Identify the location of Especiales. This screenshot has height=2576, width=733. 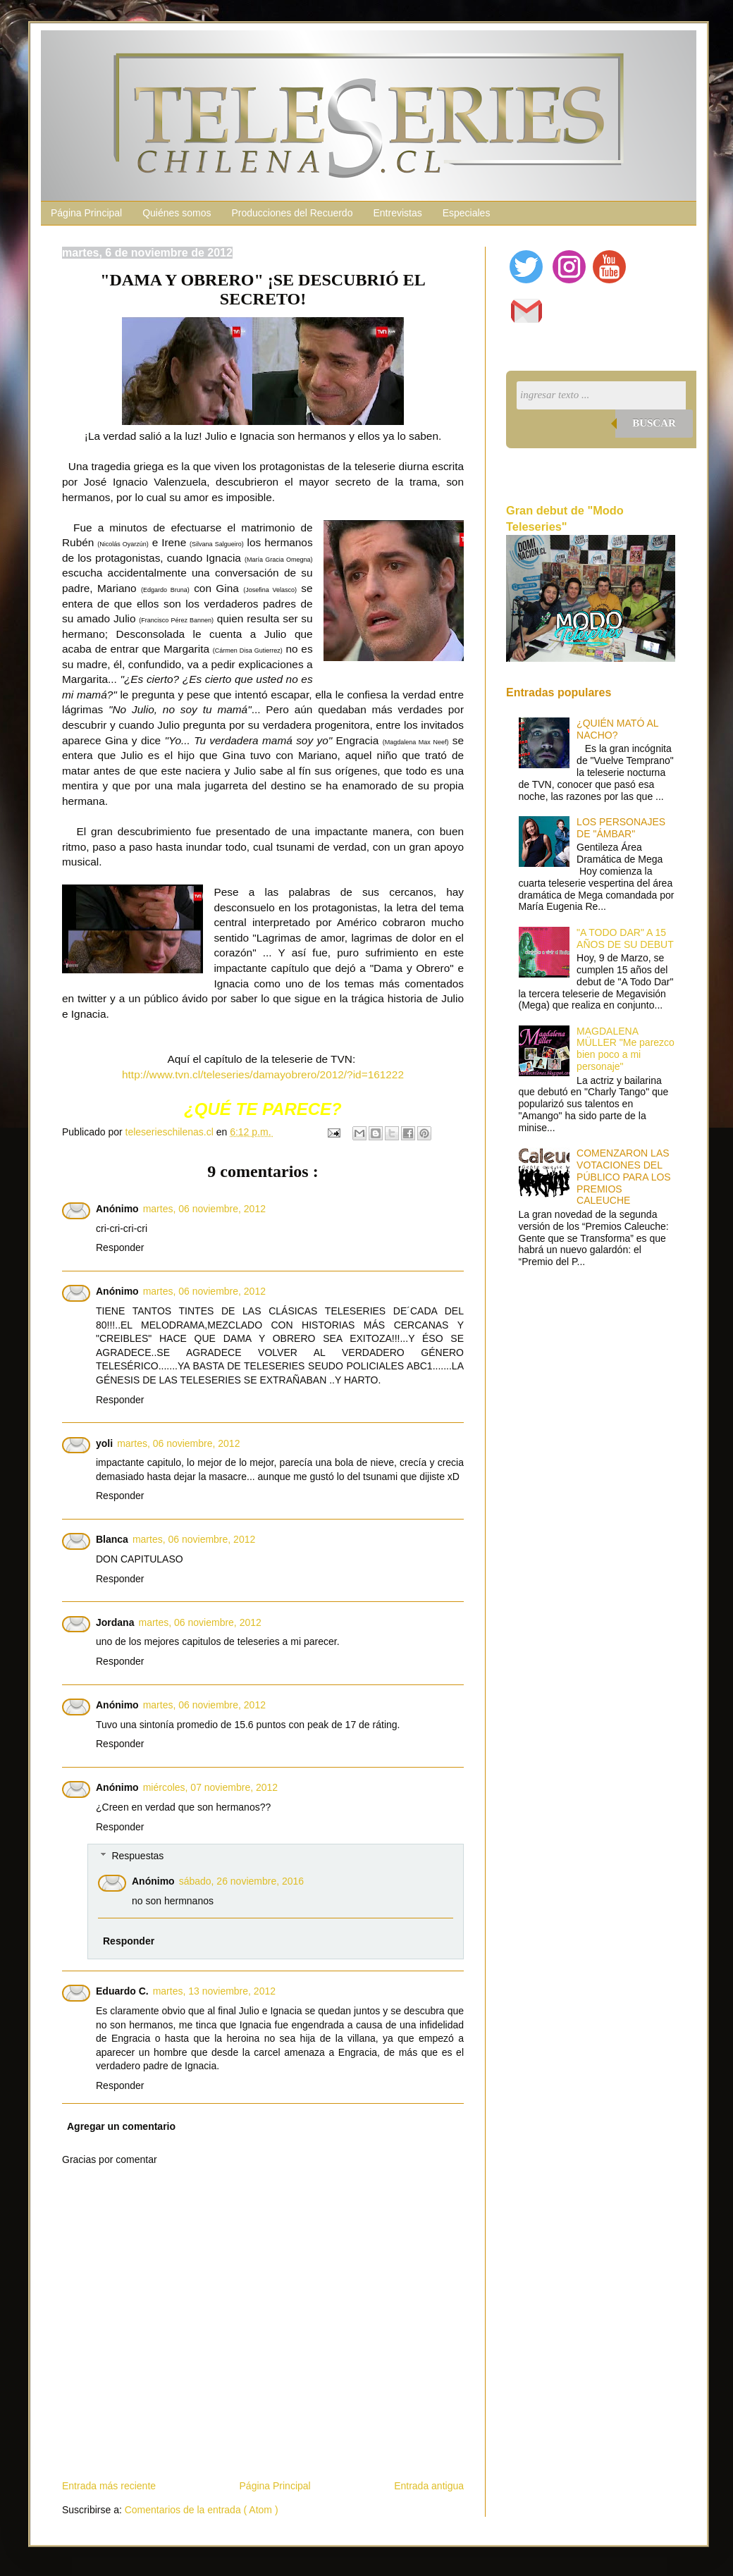
(467, 212).